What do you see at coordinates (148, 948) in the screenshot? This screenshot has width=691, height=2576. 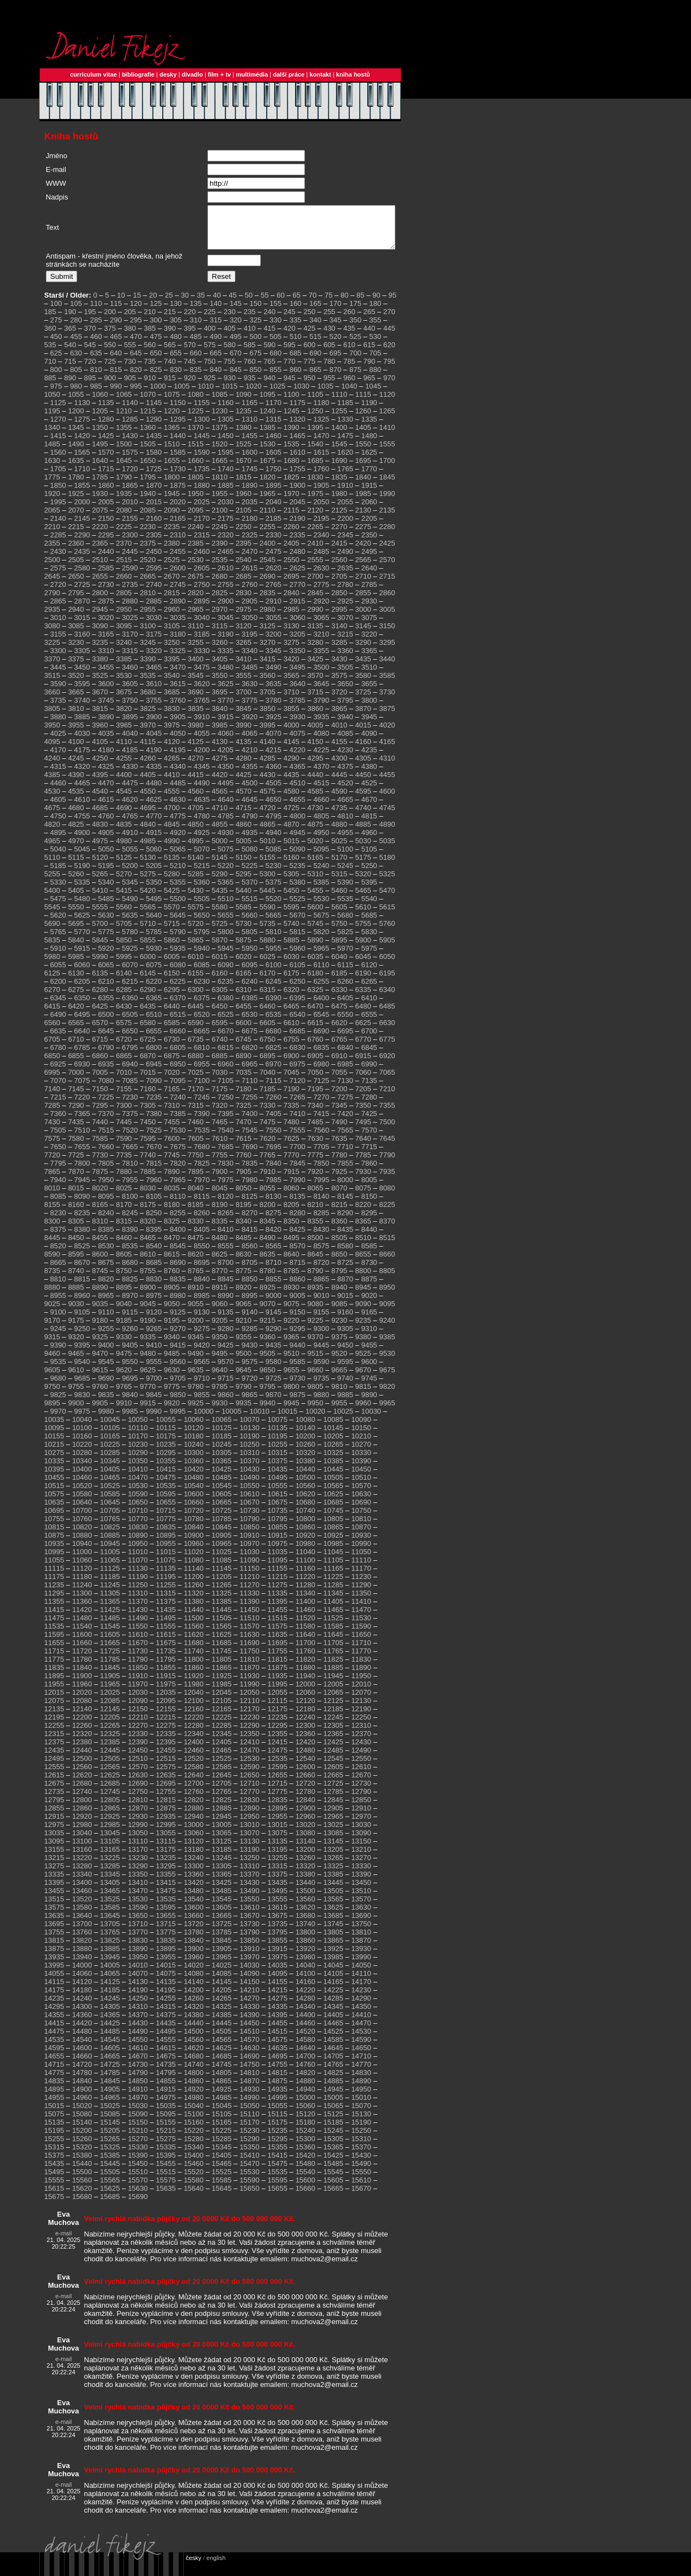 I see `5855` at bounding box center [148, 948].